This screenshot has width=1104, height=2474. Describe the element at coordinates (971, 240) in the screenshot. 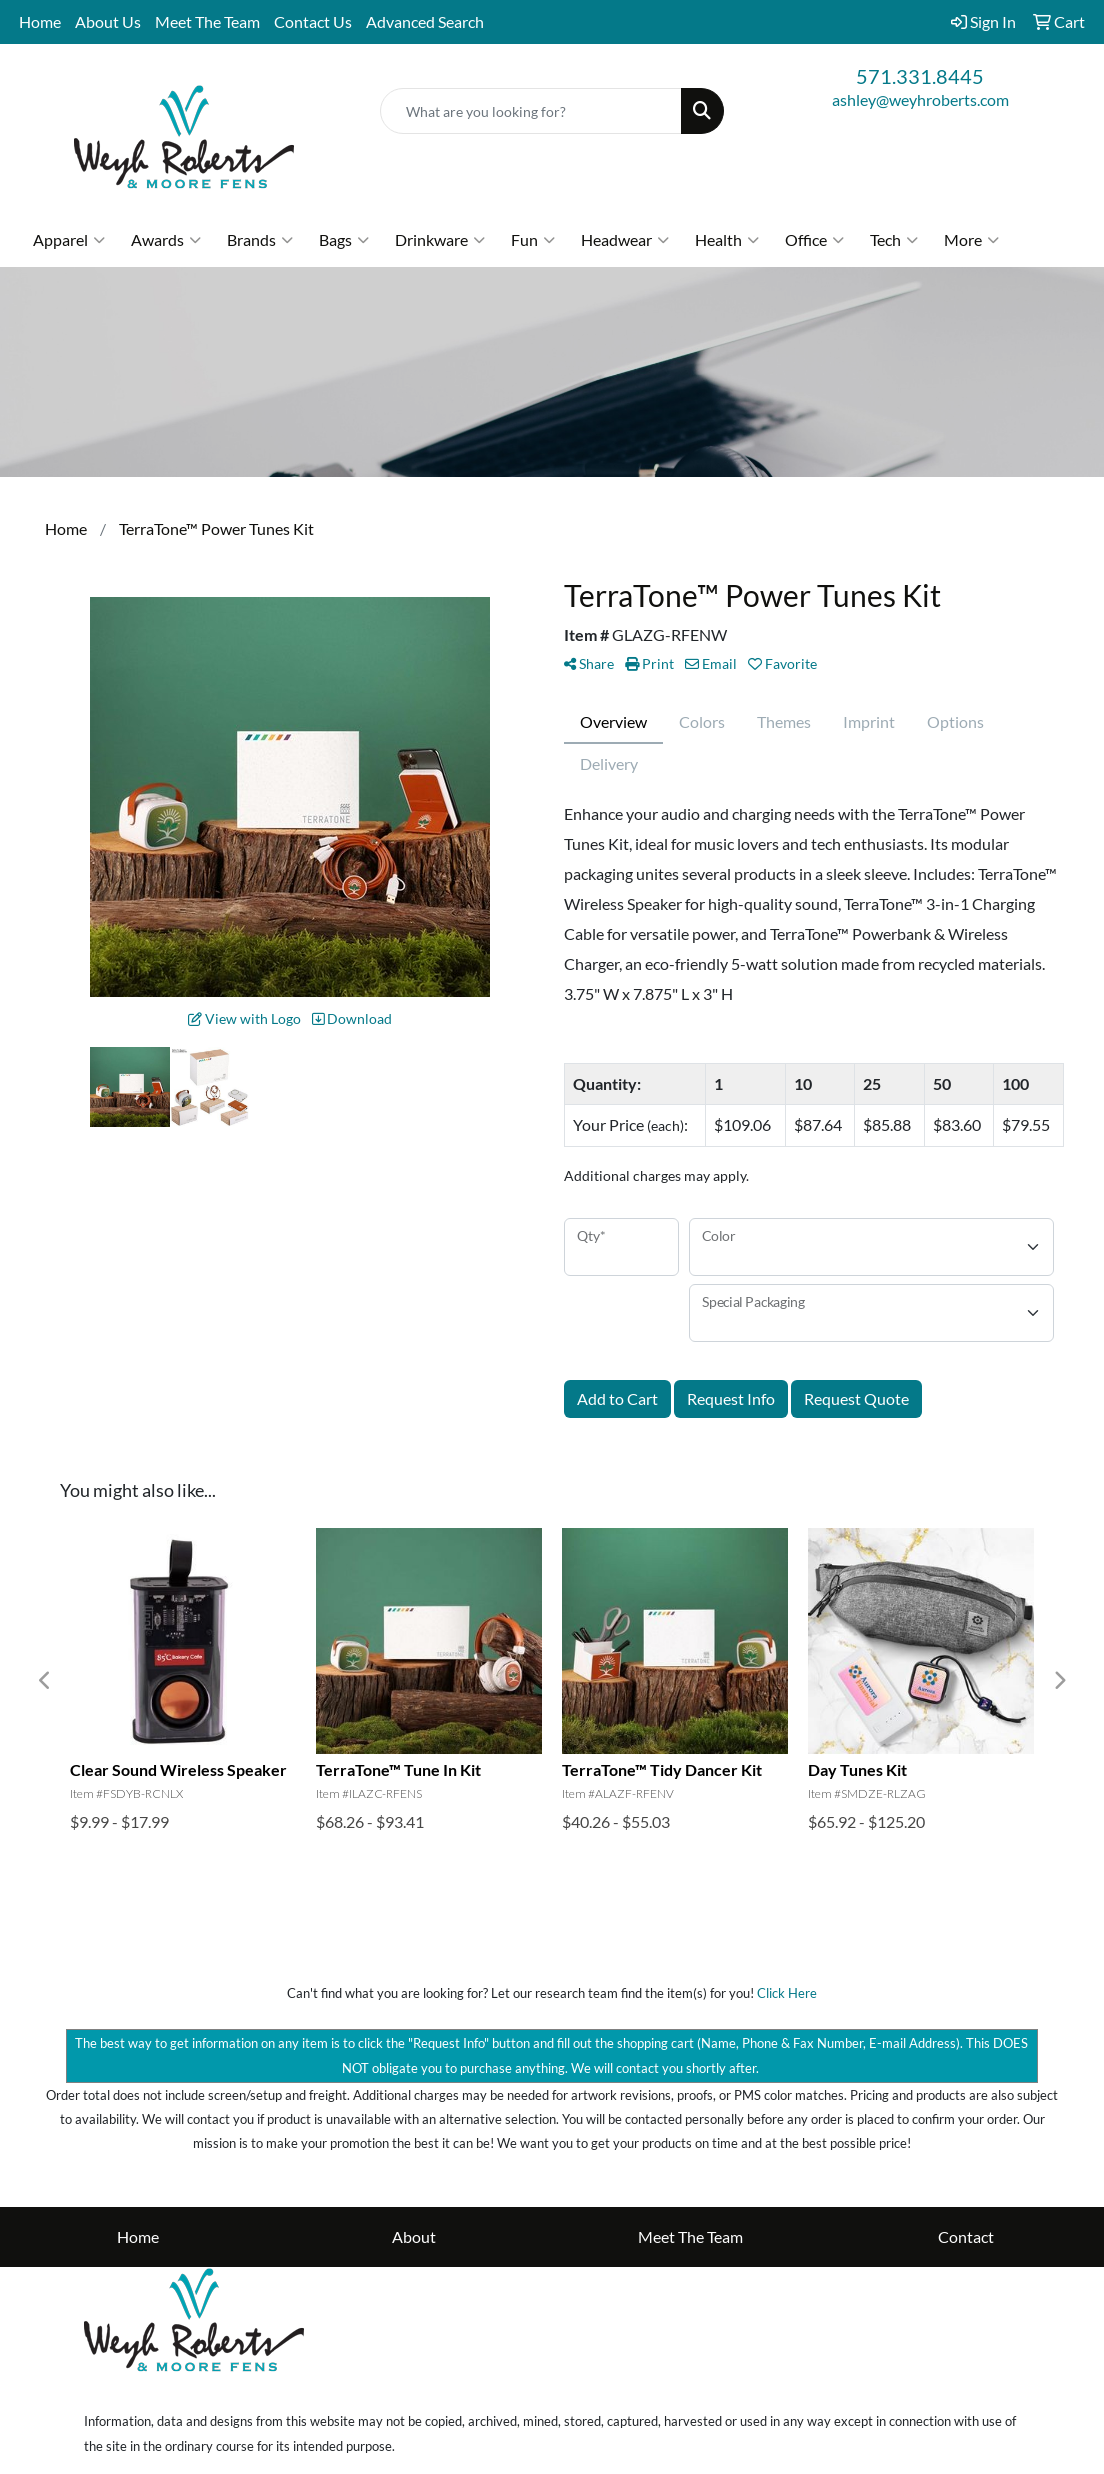

I see `More` at that location.